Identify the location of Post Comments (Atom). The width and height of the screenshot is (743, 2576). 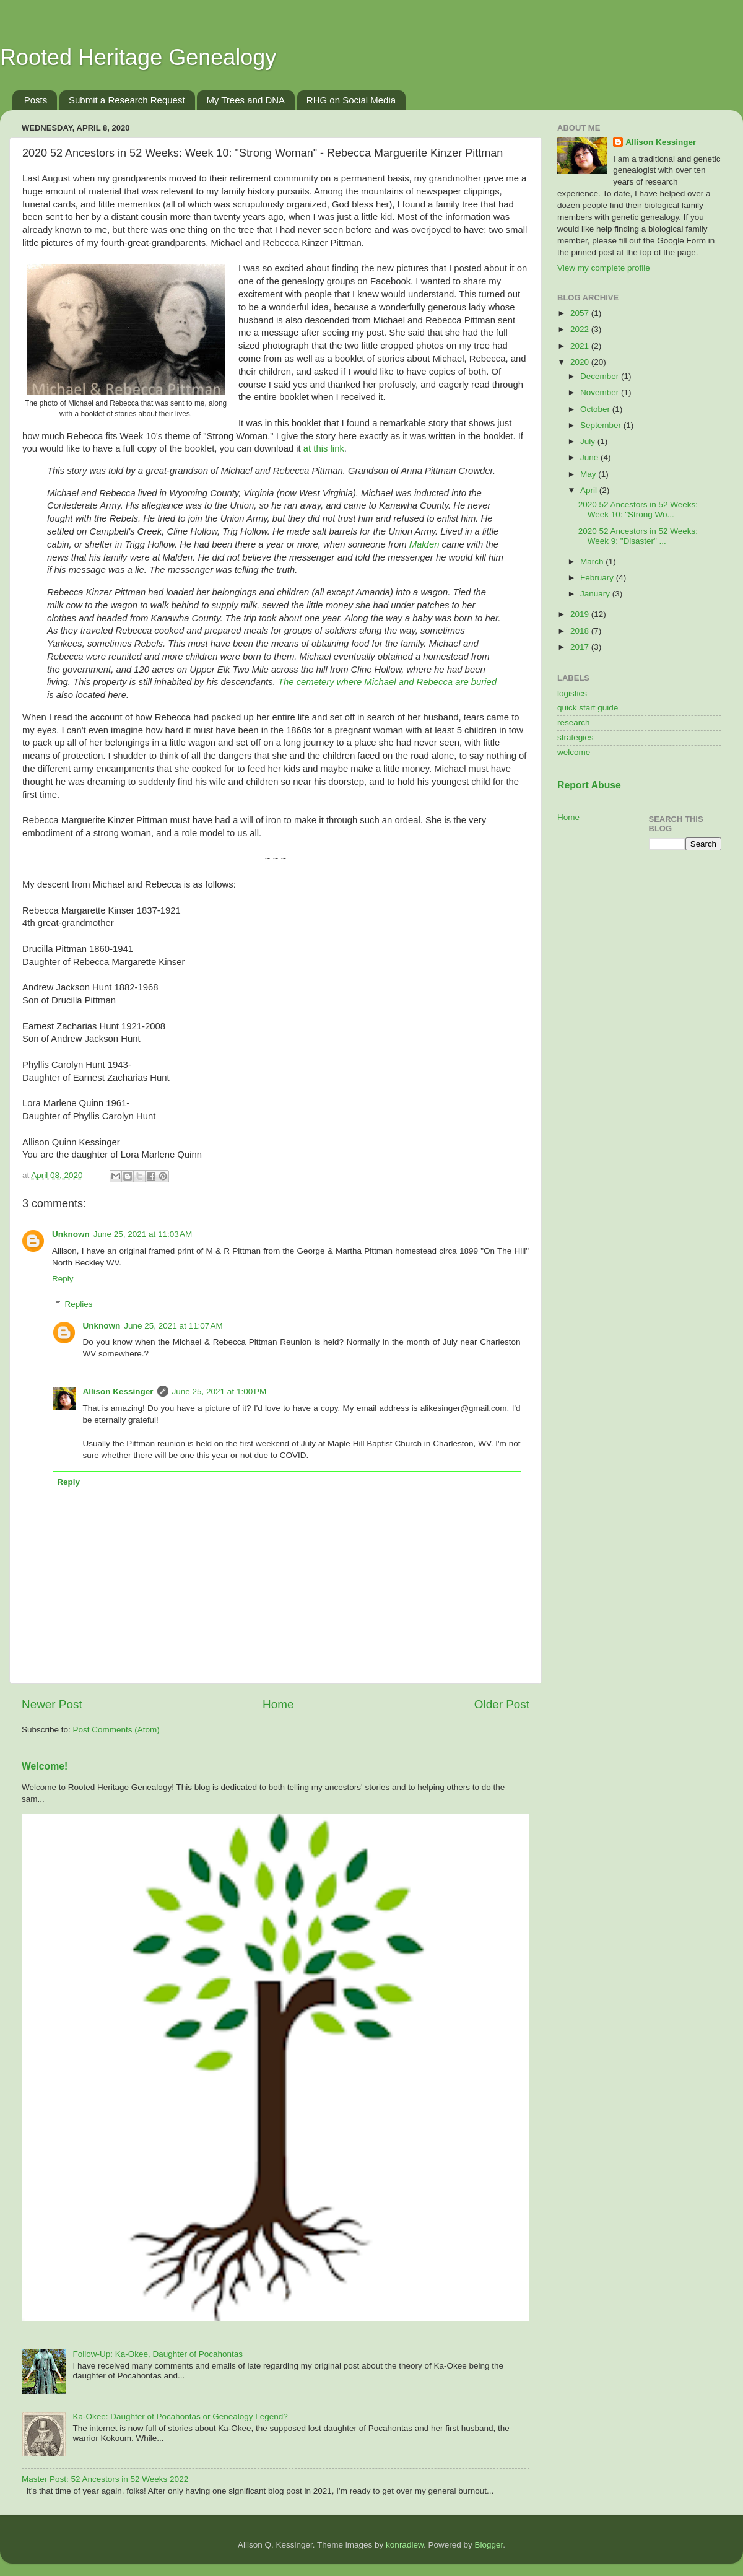
(116, 1729).